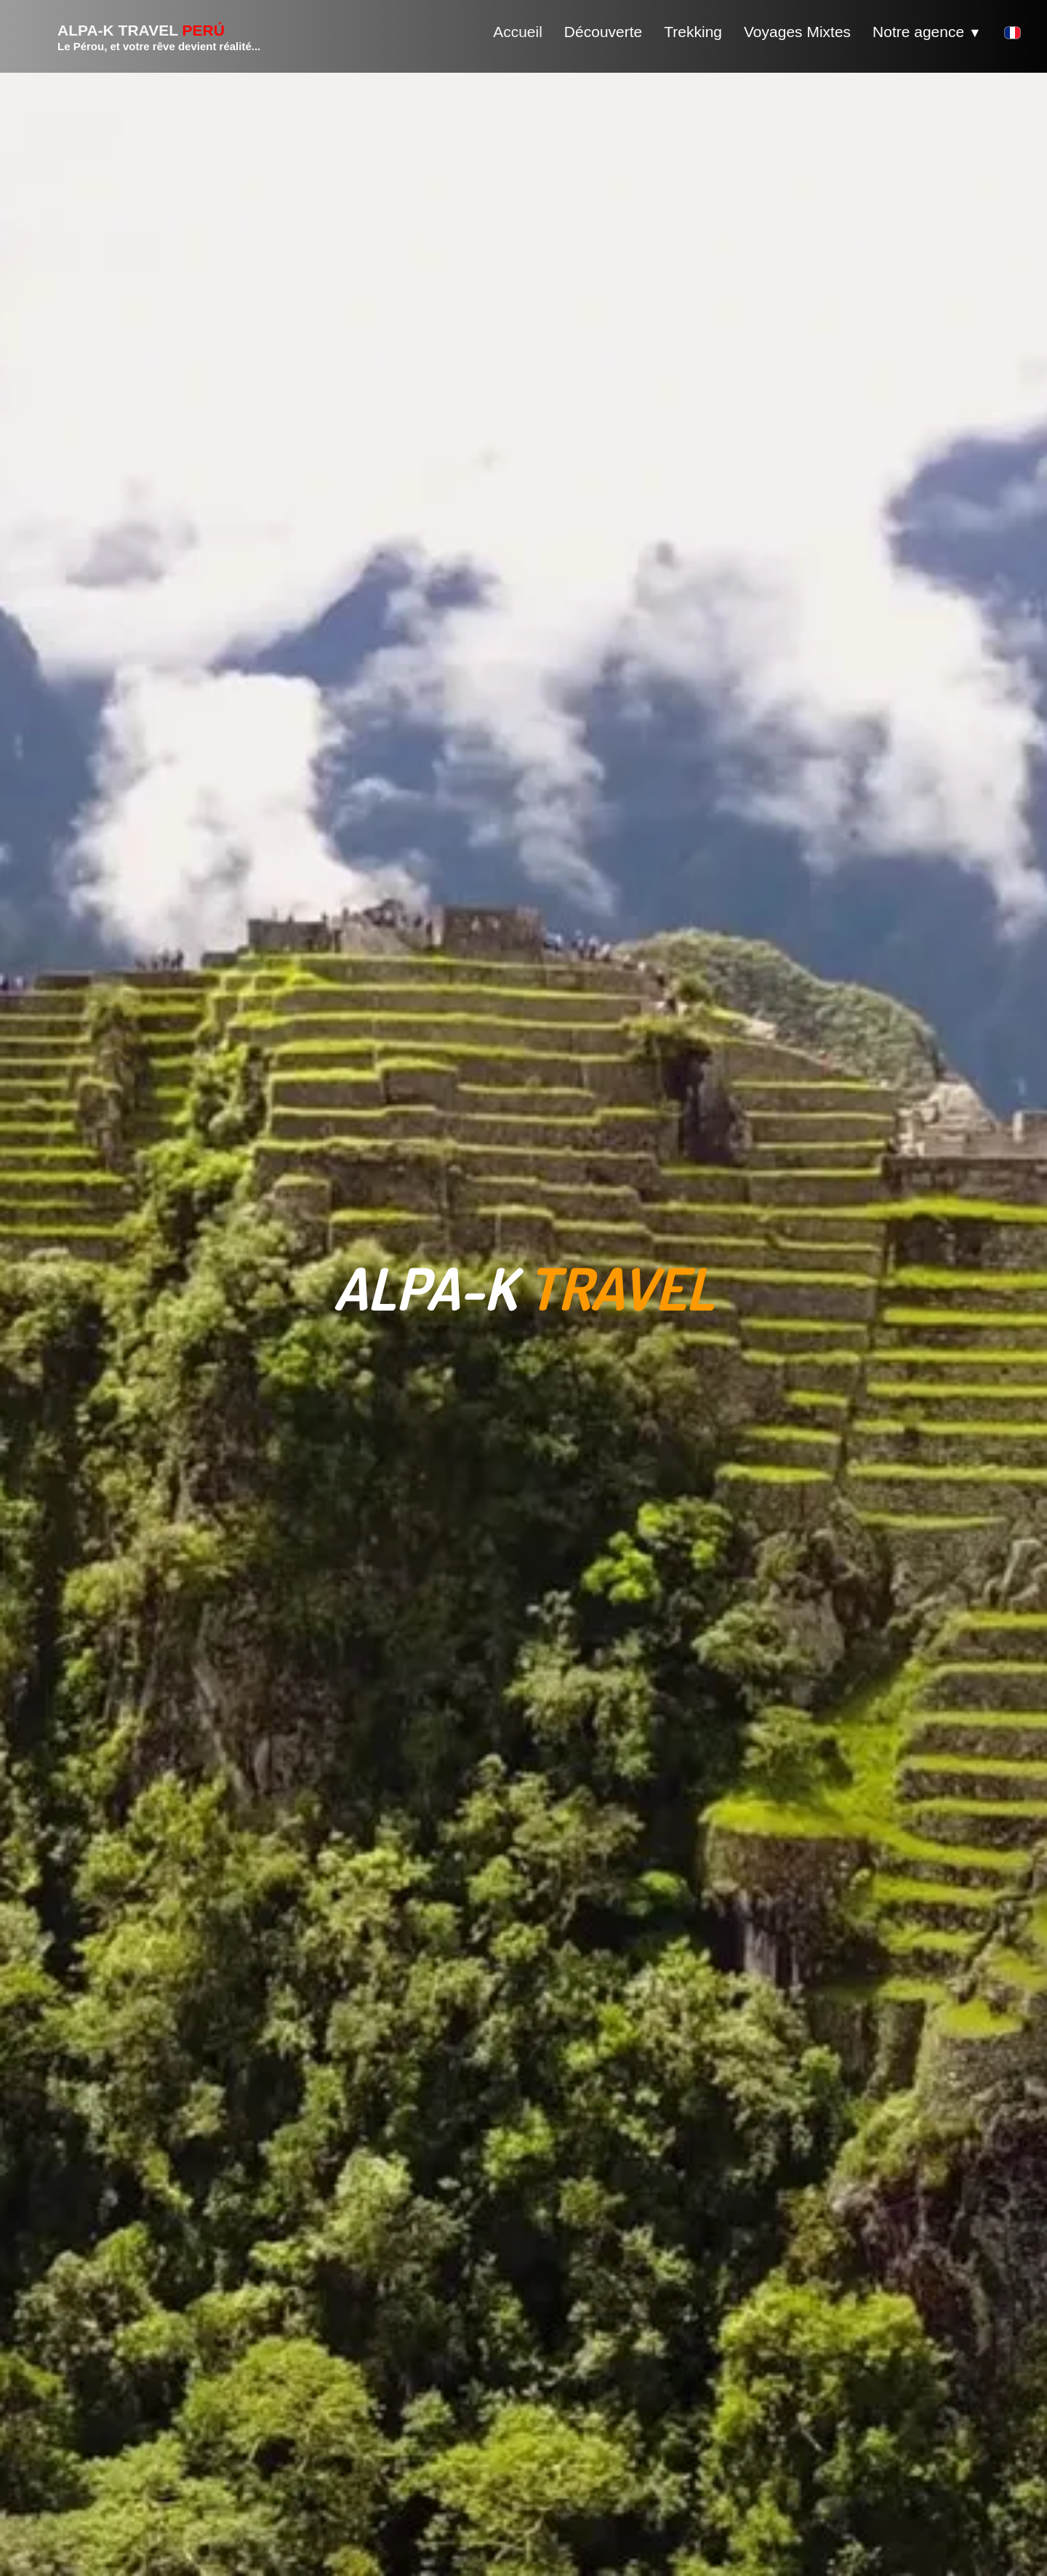 The height and width of the screenshot is (2576, 1047). I want to click on [logo], so click(141, 36).